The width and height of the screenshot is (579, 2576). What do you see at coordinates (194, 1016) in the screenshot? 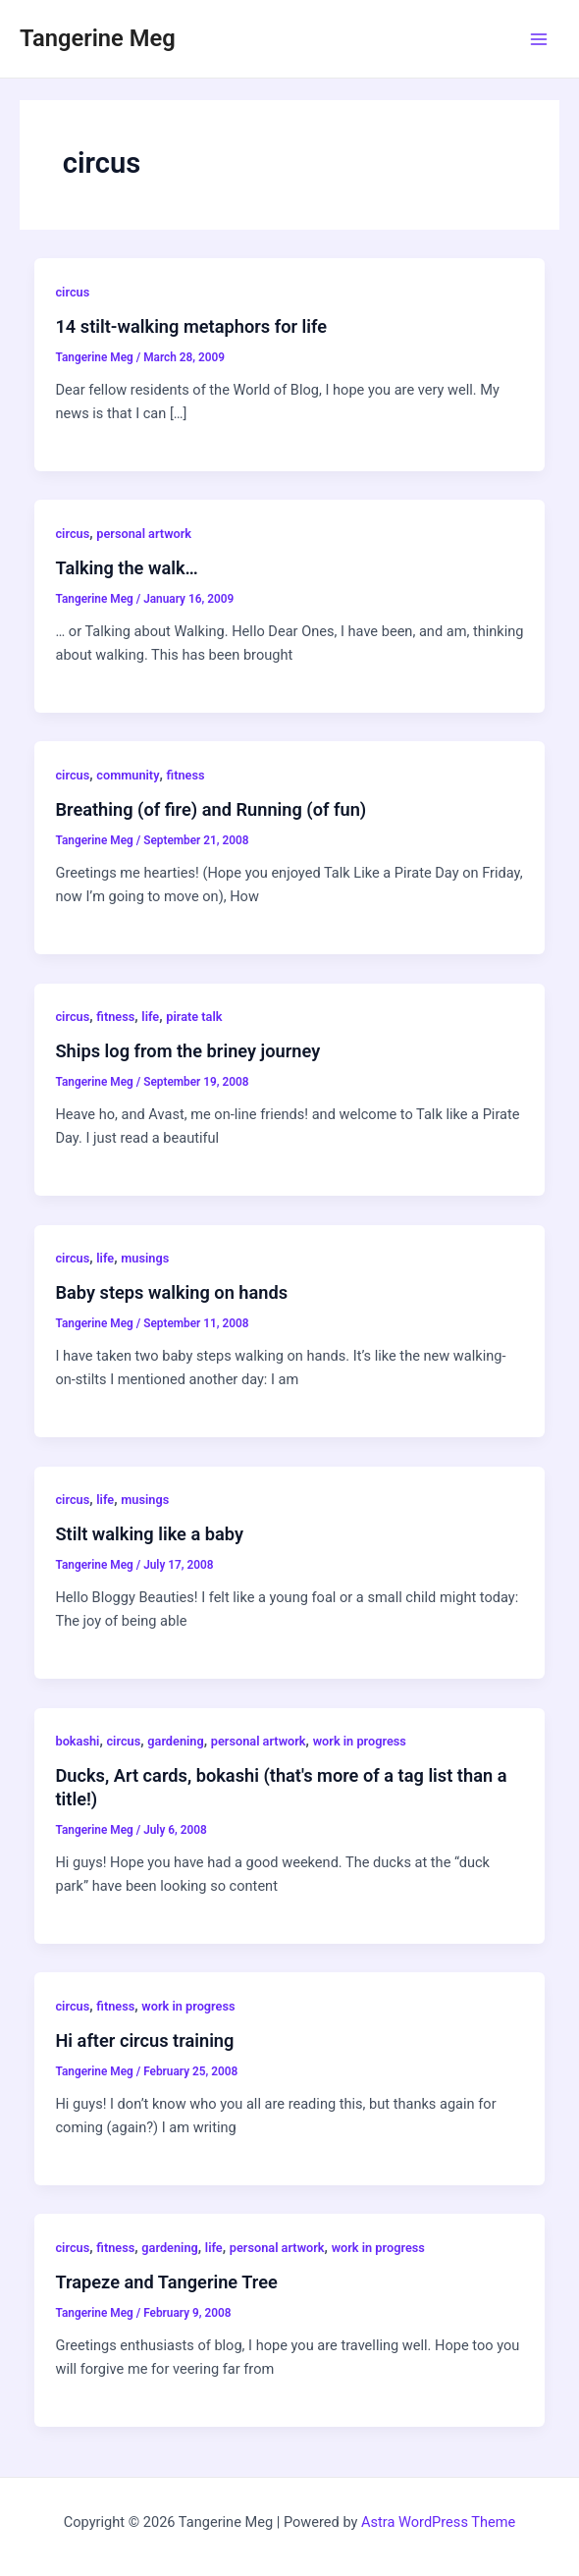
I see `pirate talk` at bounding box center [194, 1016].